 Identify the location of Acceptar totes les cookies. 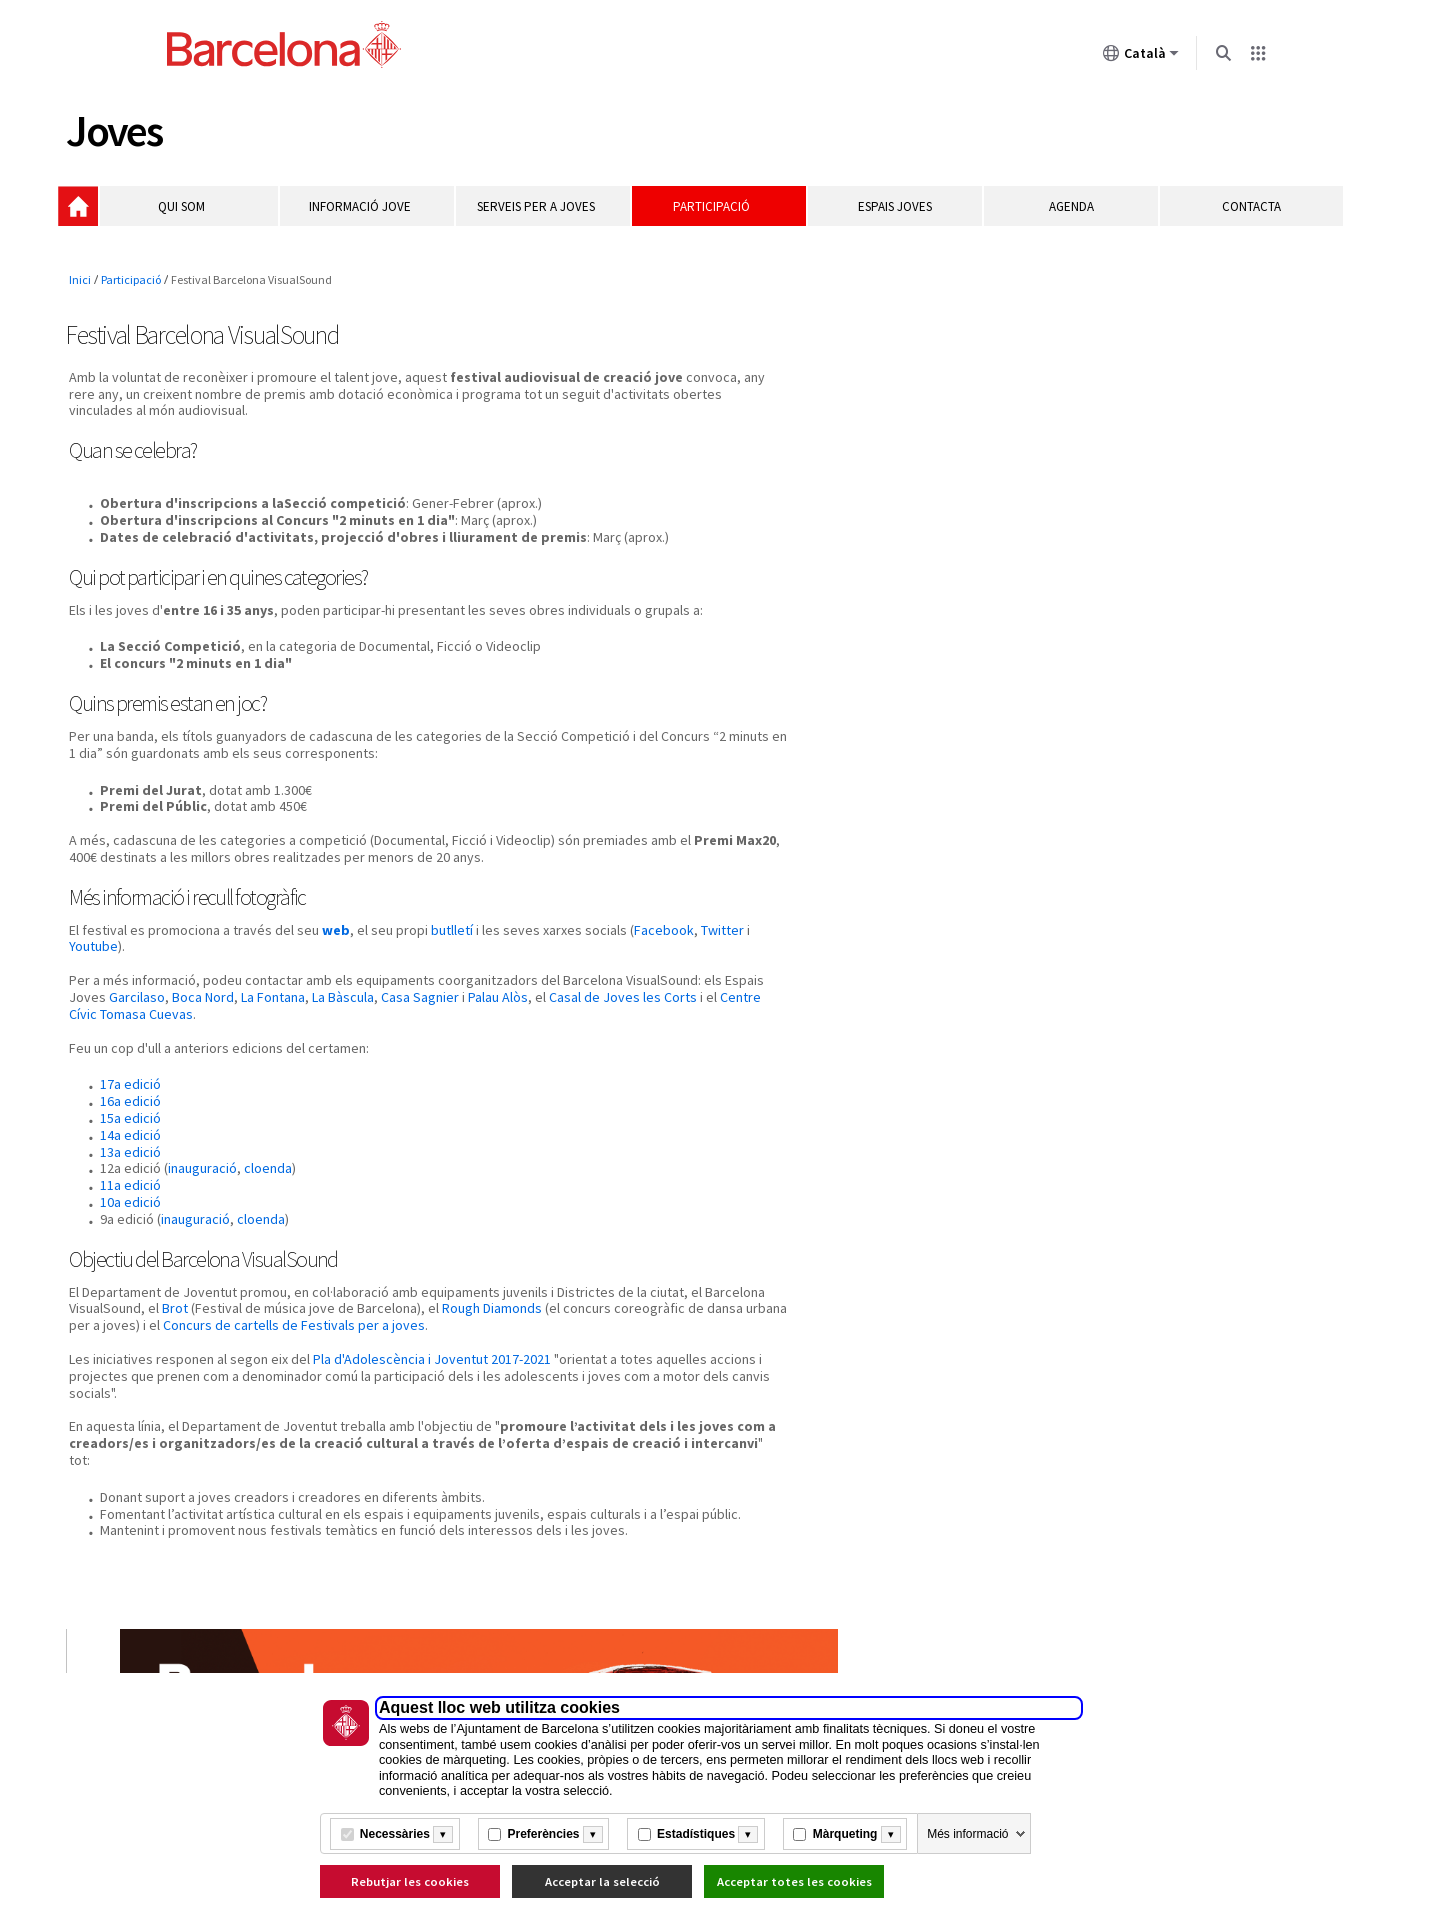
(794, 1881).